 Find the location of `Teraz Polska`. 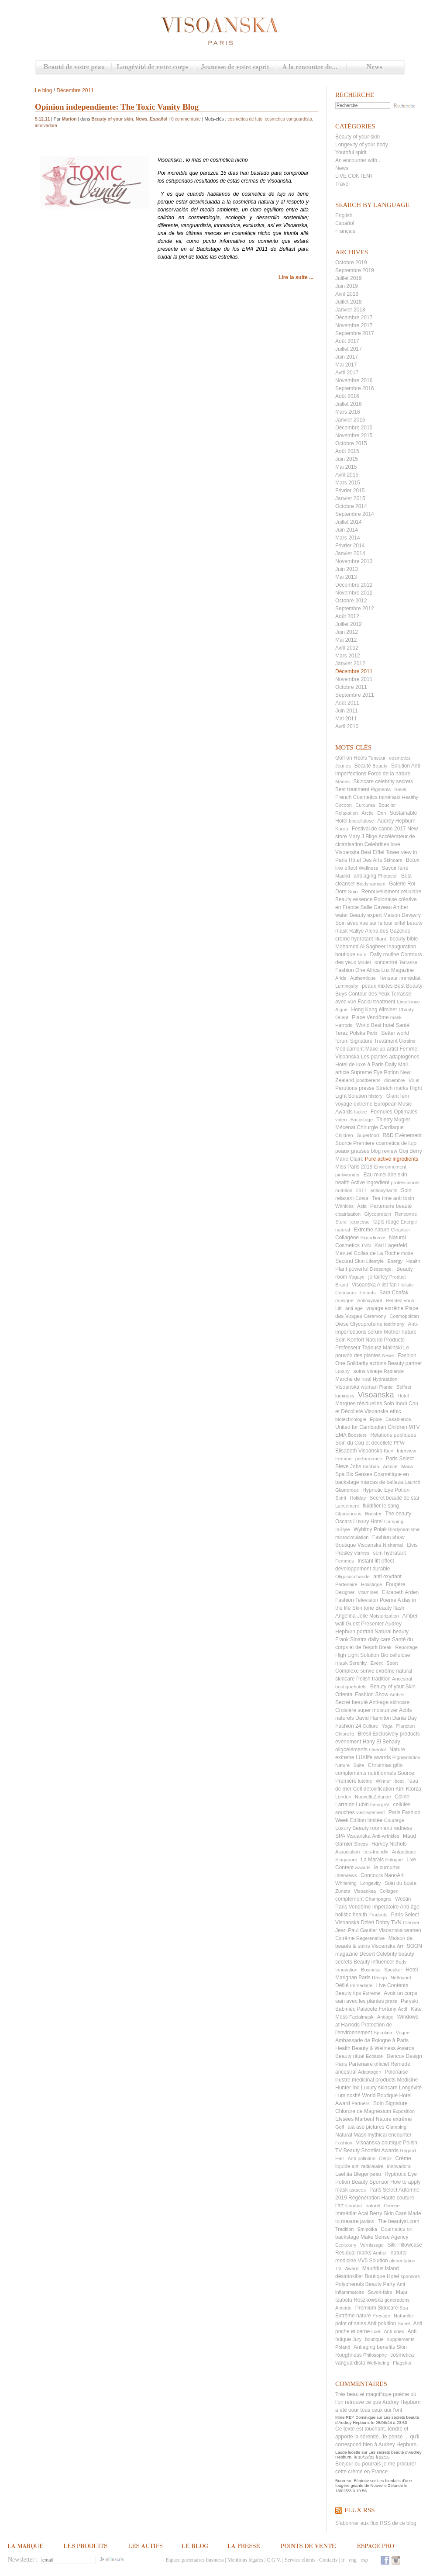

Teraz Polska is located at coordinates (350, 1033).